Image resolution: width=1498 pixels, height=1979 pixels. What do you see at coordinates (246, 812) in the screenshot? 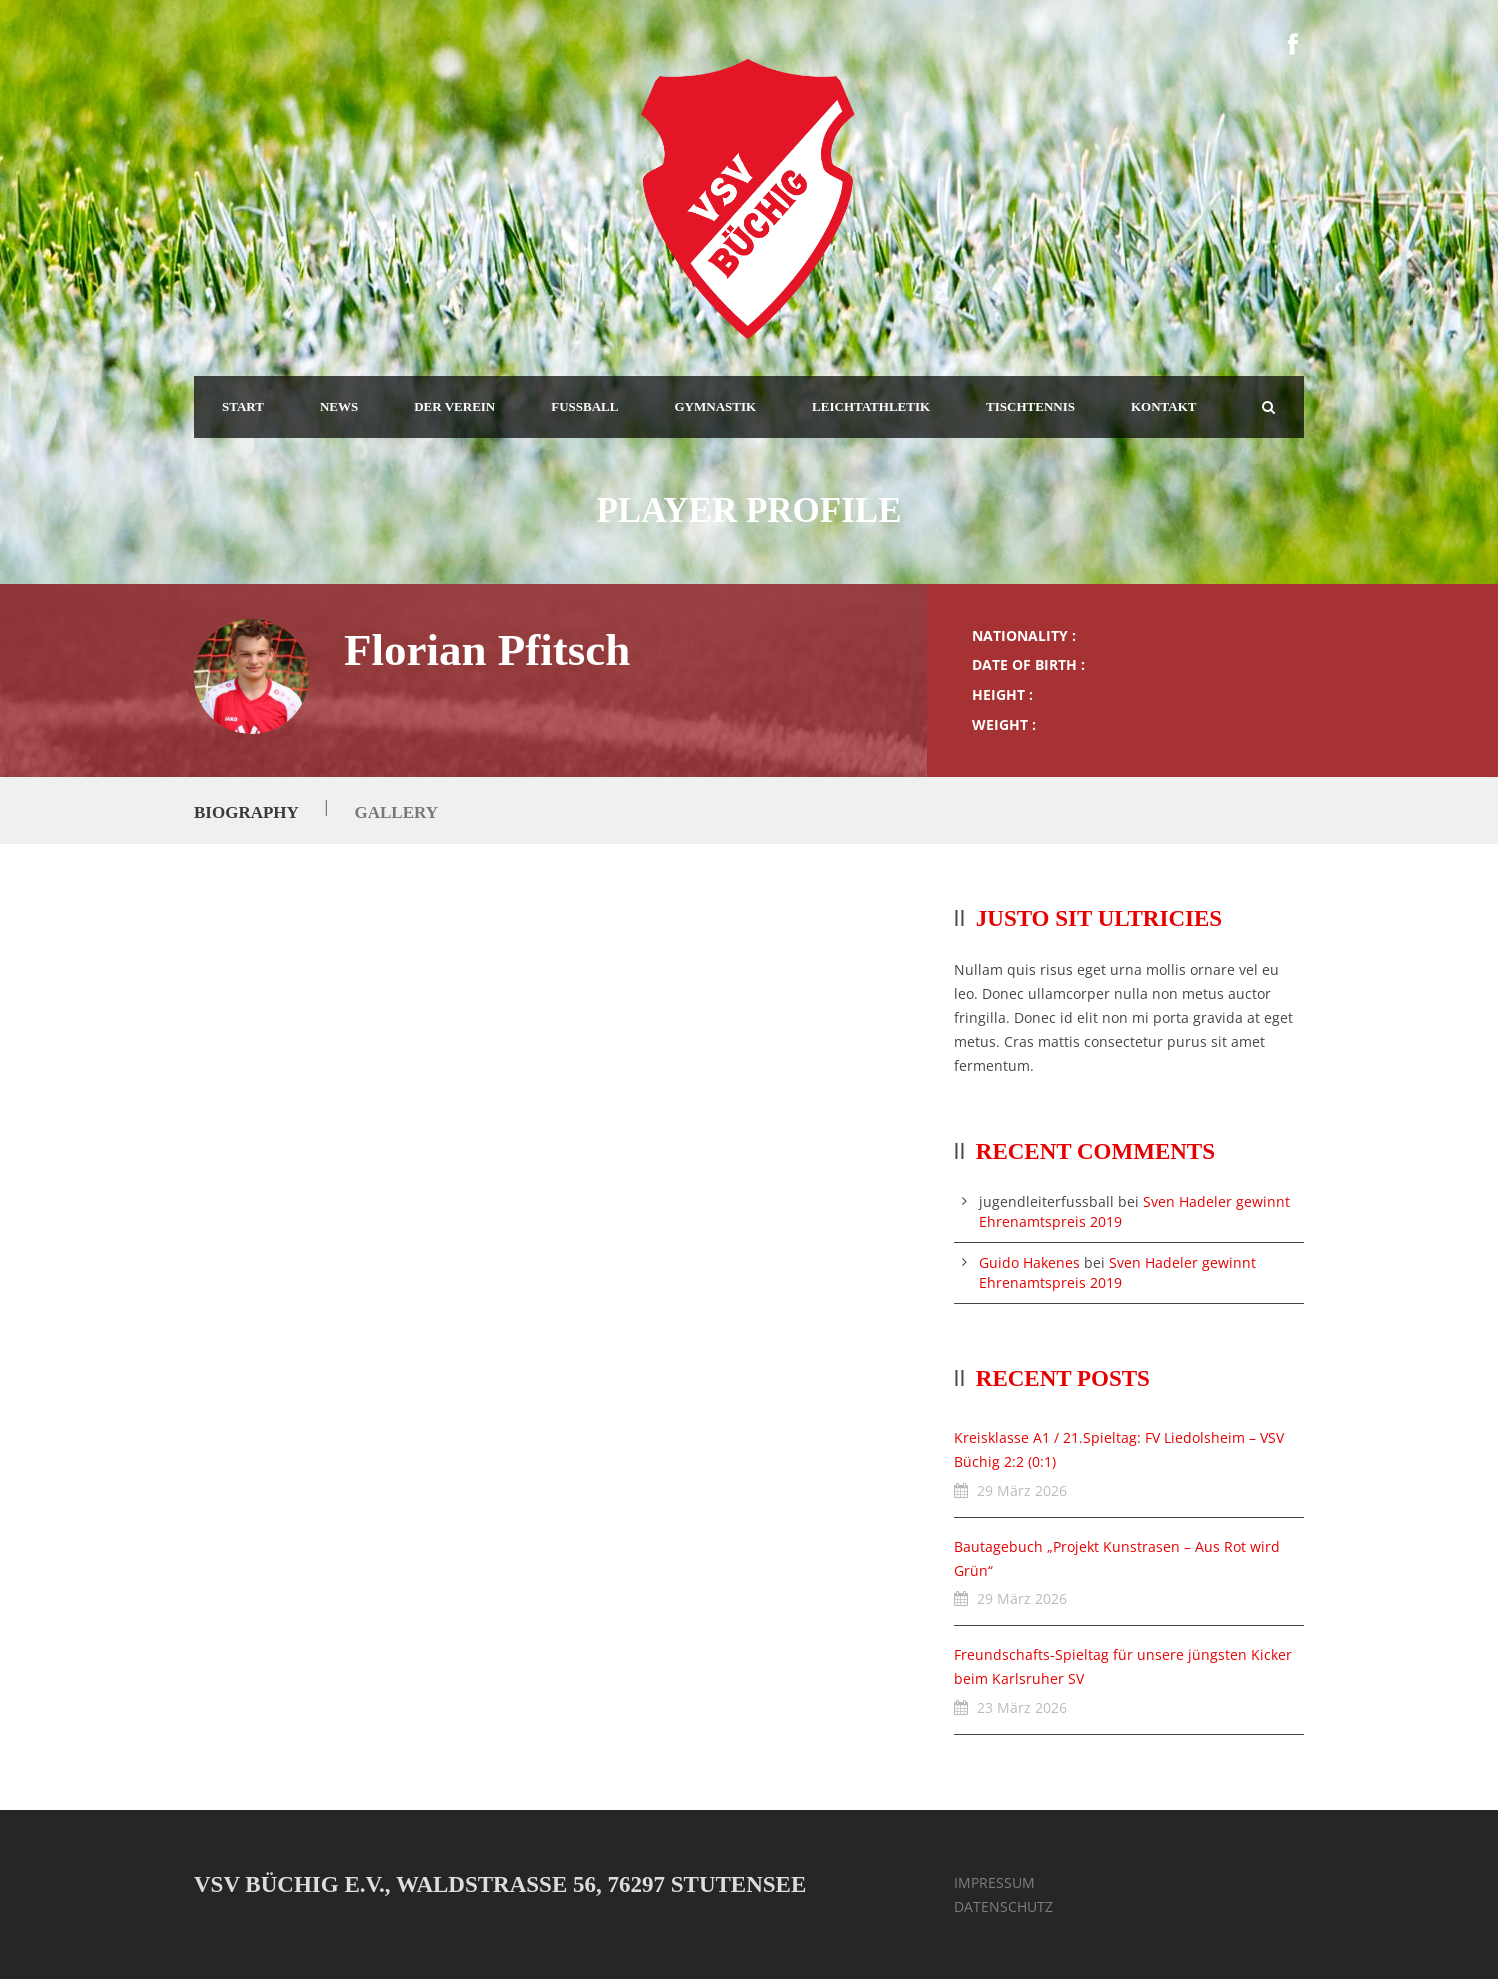
I see `Biography` at bounding box center [246, 812].